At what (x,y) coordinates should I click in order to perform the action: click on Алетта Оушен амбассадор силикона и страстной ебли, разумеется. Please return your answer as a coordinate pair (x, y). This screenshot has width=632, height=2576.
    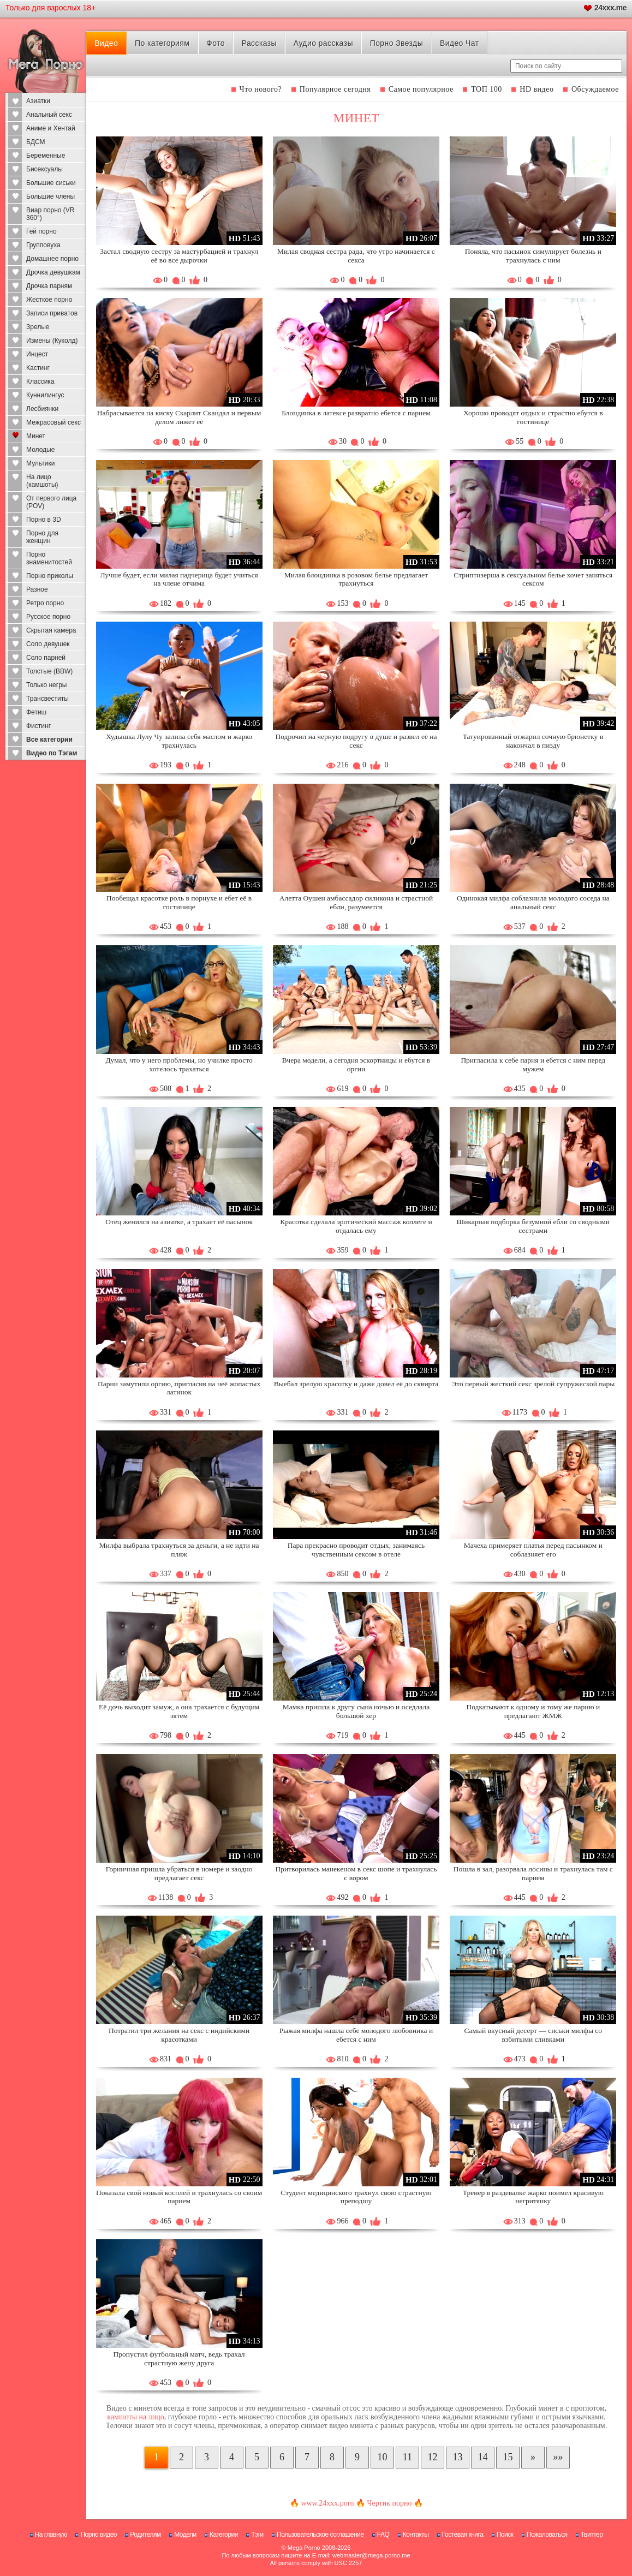
    Looking at the image, I should click on (356, 902).